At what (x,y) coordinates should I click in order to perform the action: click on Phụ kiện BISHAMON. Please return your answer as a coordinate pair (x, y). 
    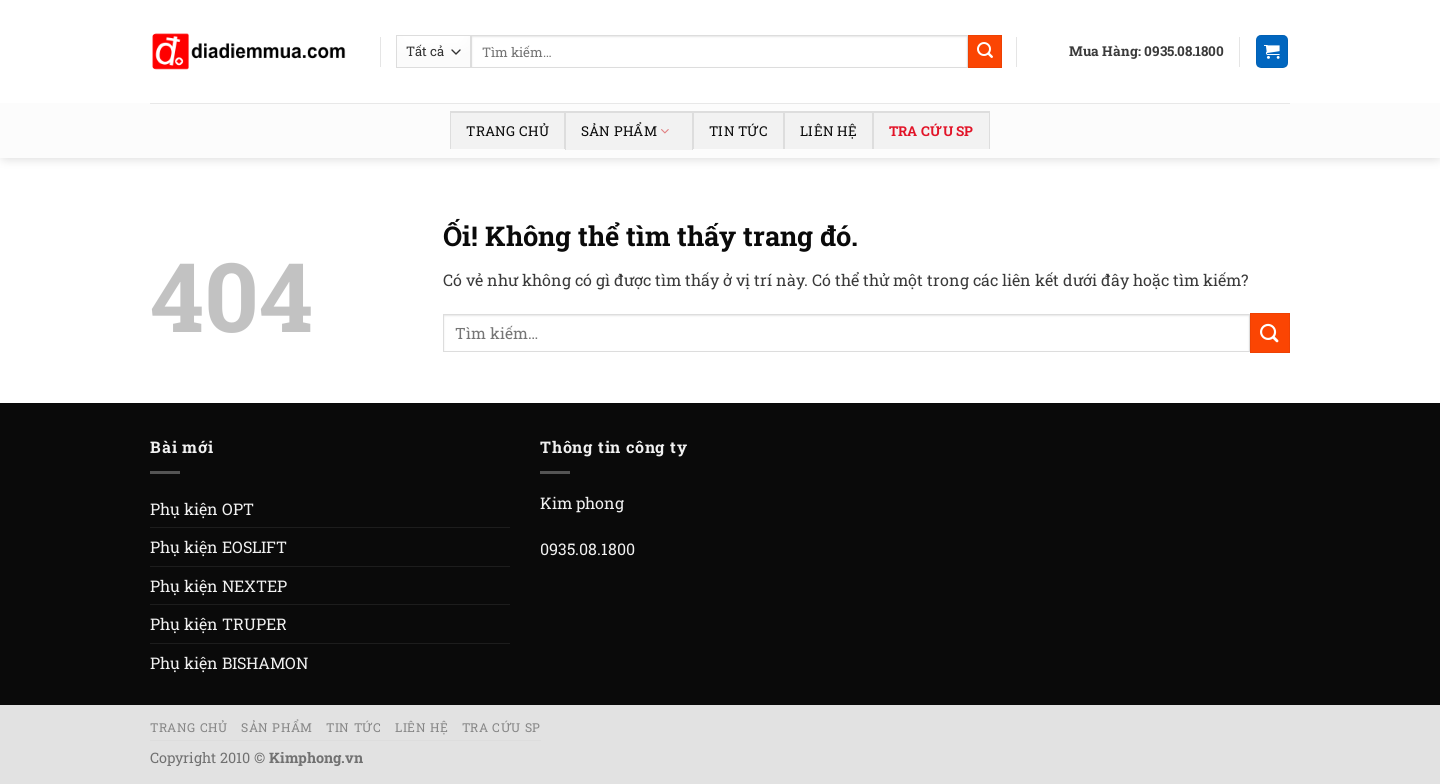
    Looking at the image, I should click on (229, 662).